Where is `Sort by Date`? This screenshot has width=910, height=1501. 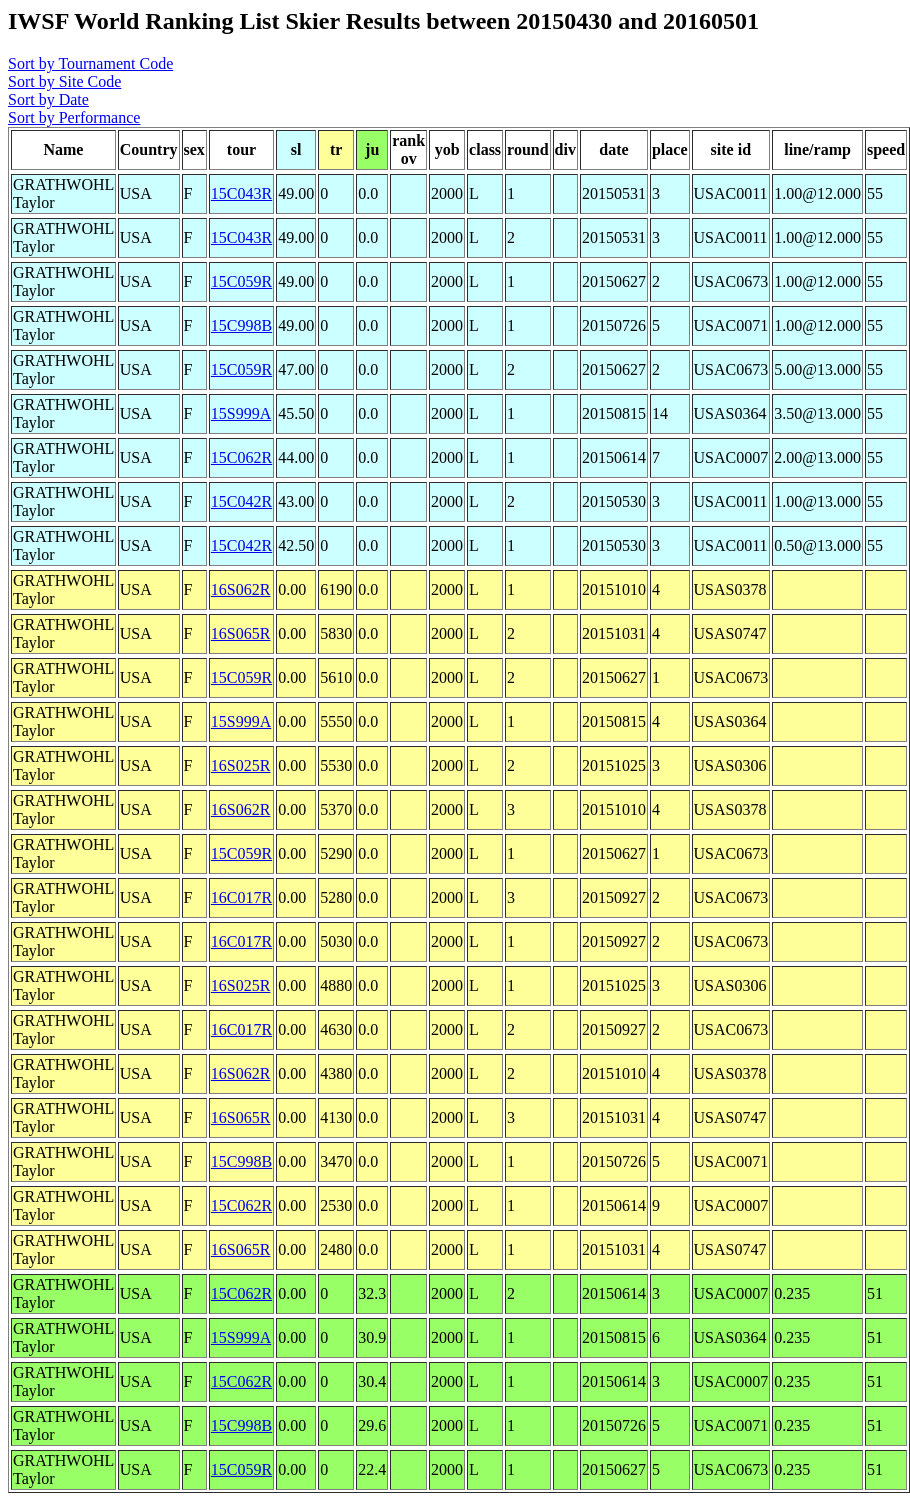 Sort by Date is located at coordinates (48, 99).